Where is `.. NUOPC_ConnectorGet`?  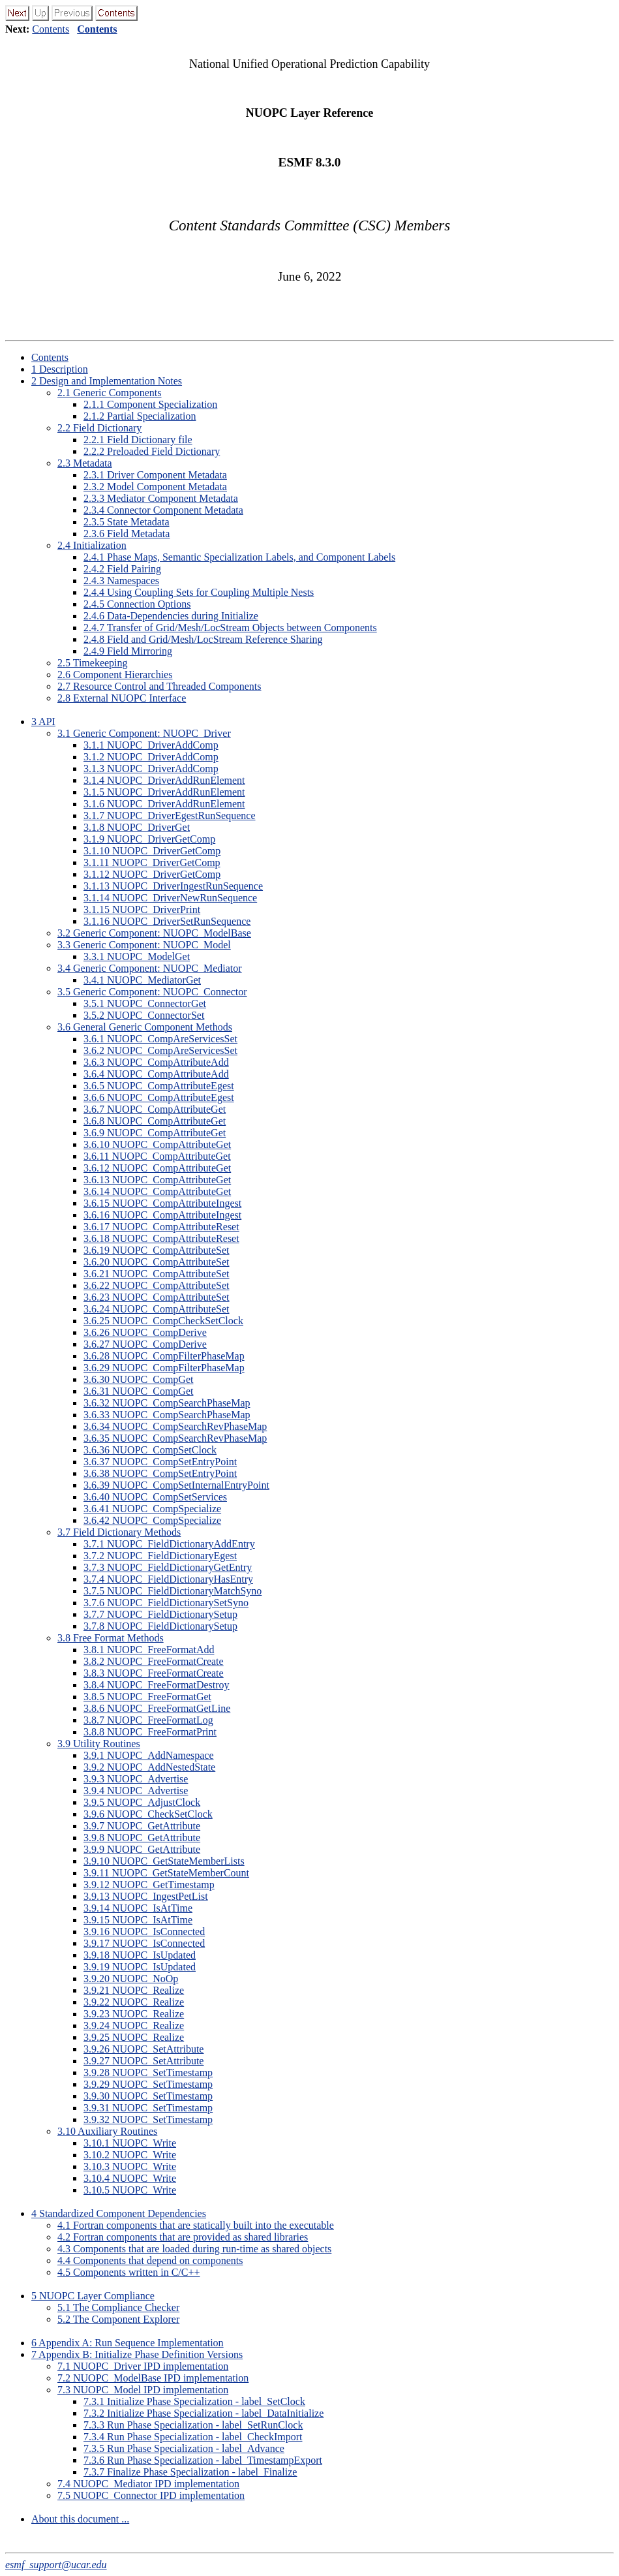 .. NUOPC_ConnectorGet is located at coordinates (144, 1003).